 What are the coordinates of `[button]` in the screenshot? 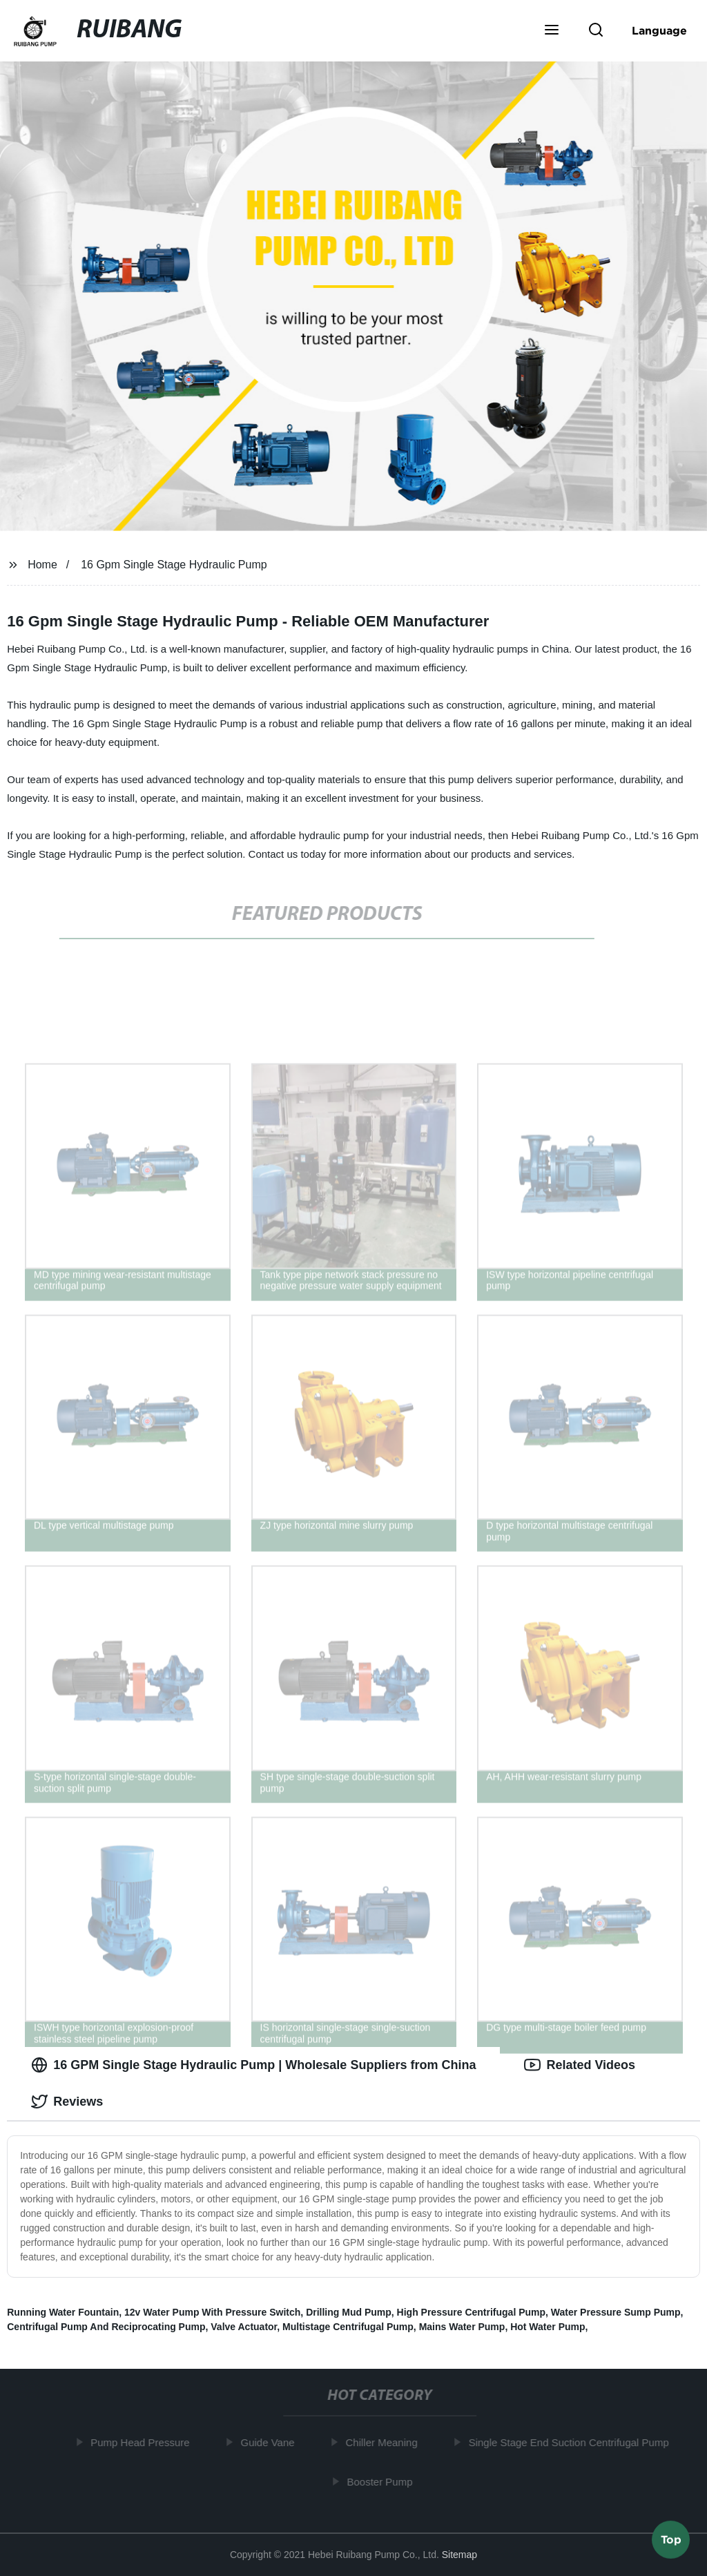 It's located at (551, 31).